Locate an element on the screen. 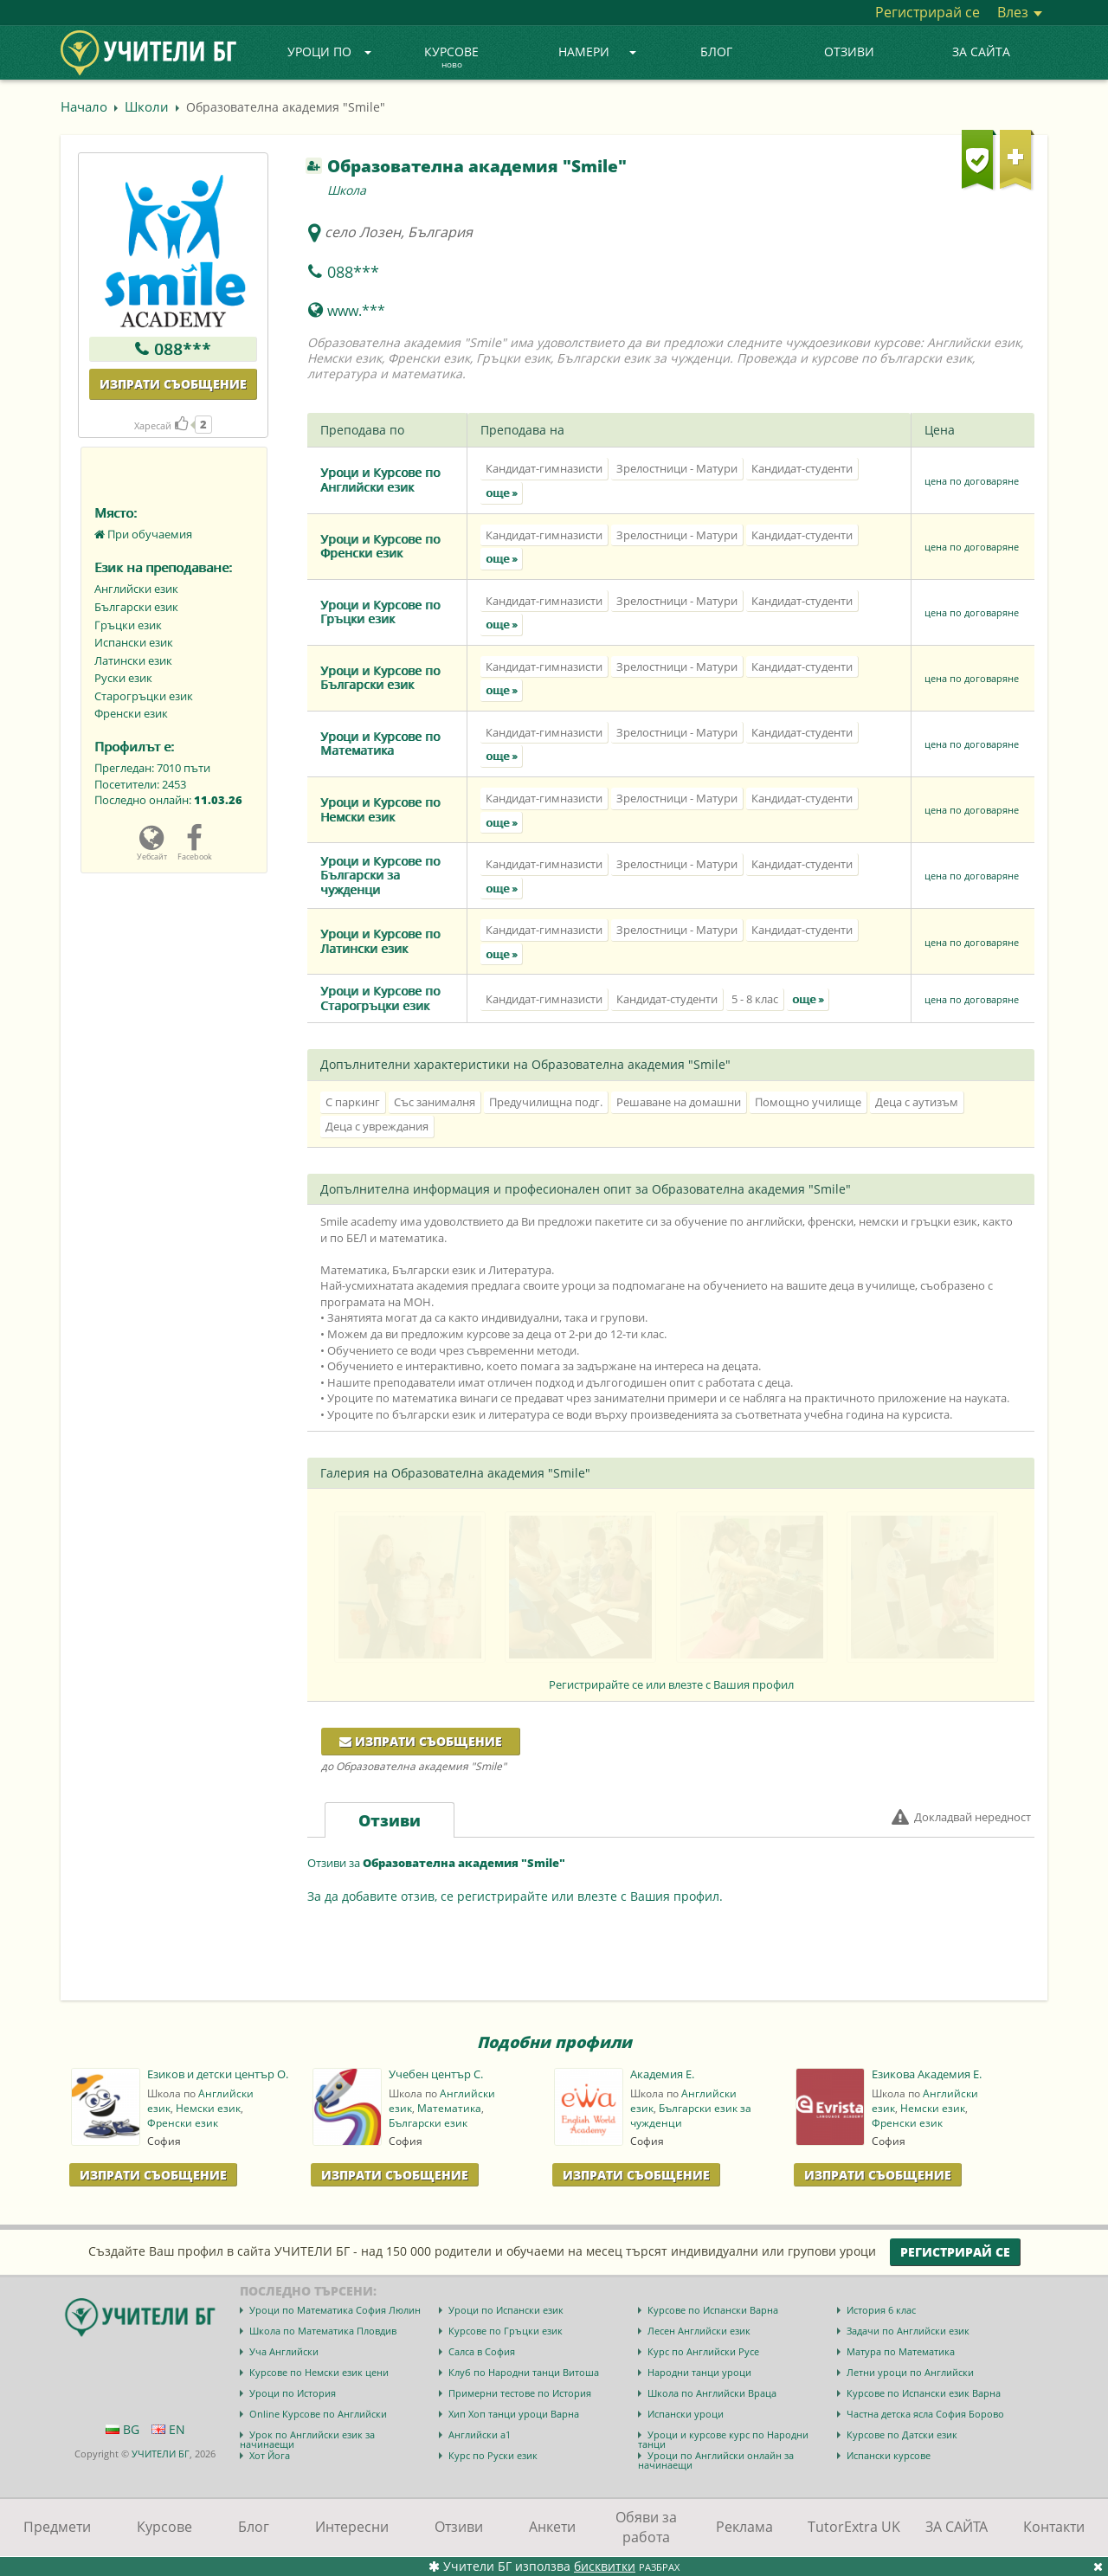 This screenshot has height=2576, width=1108. Курсове is located at coordinates (451, 58).